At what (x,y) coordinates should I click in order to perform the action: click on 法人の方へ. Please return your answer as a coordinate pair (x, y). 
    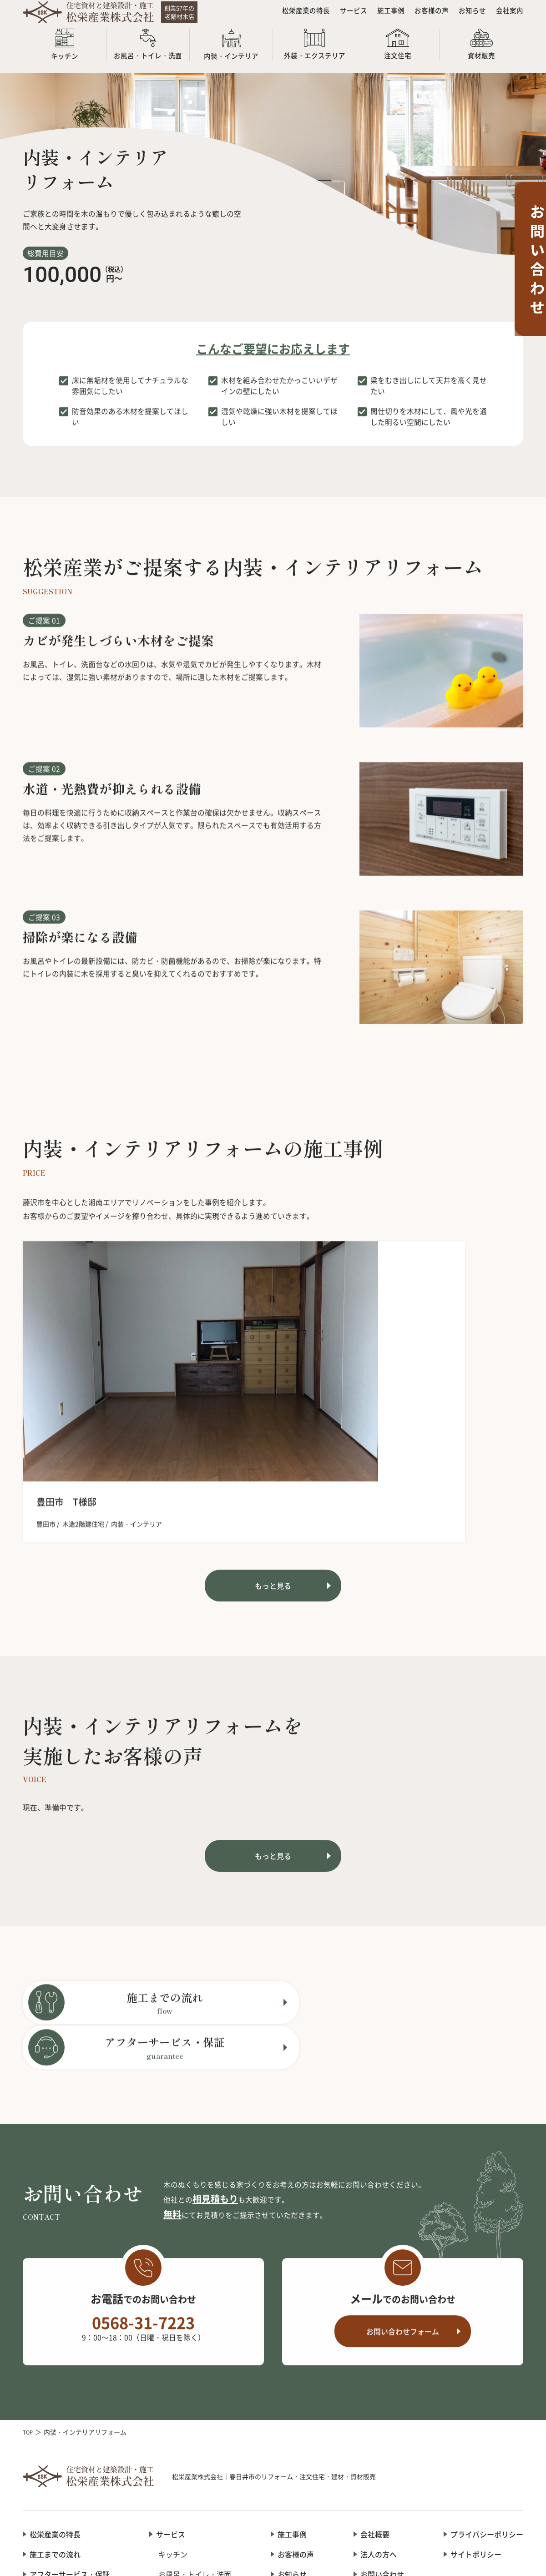
    Looking at the image, I should click on (378, 2396).